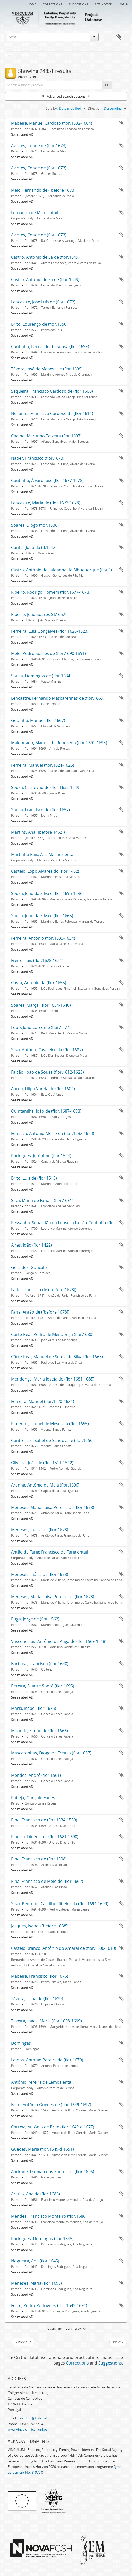 The image size is (132, 2576). What do you see at coordinates (16, 57) in the screenshot?
I see `Filters` at bounding box center [16, 57].